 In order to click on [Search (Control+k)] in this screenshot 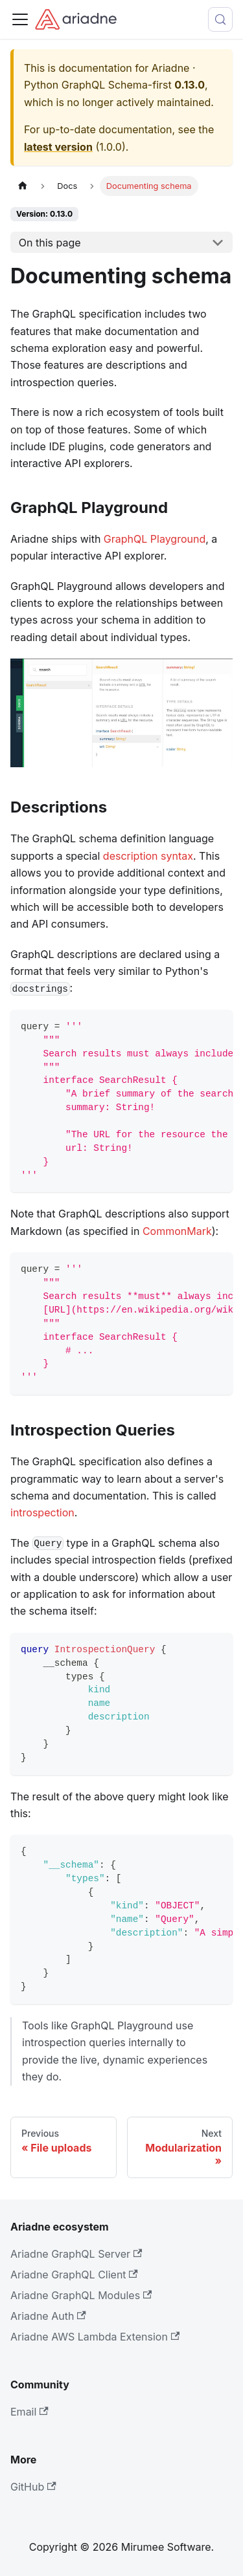, I will do `click(220, 19)`.